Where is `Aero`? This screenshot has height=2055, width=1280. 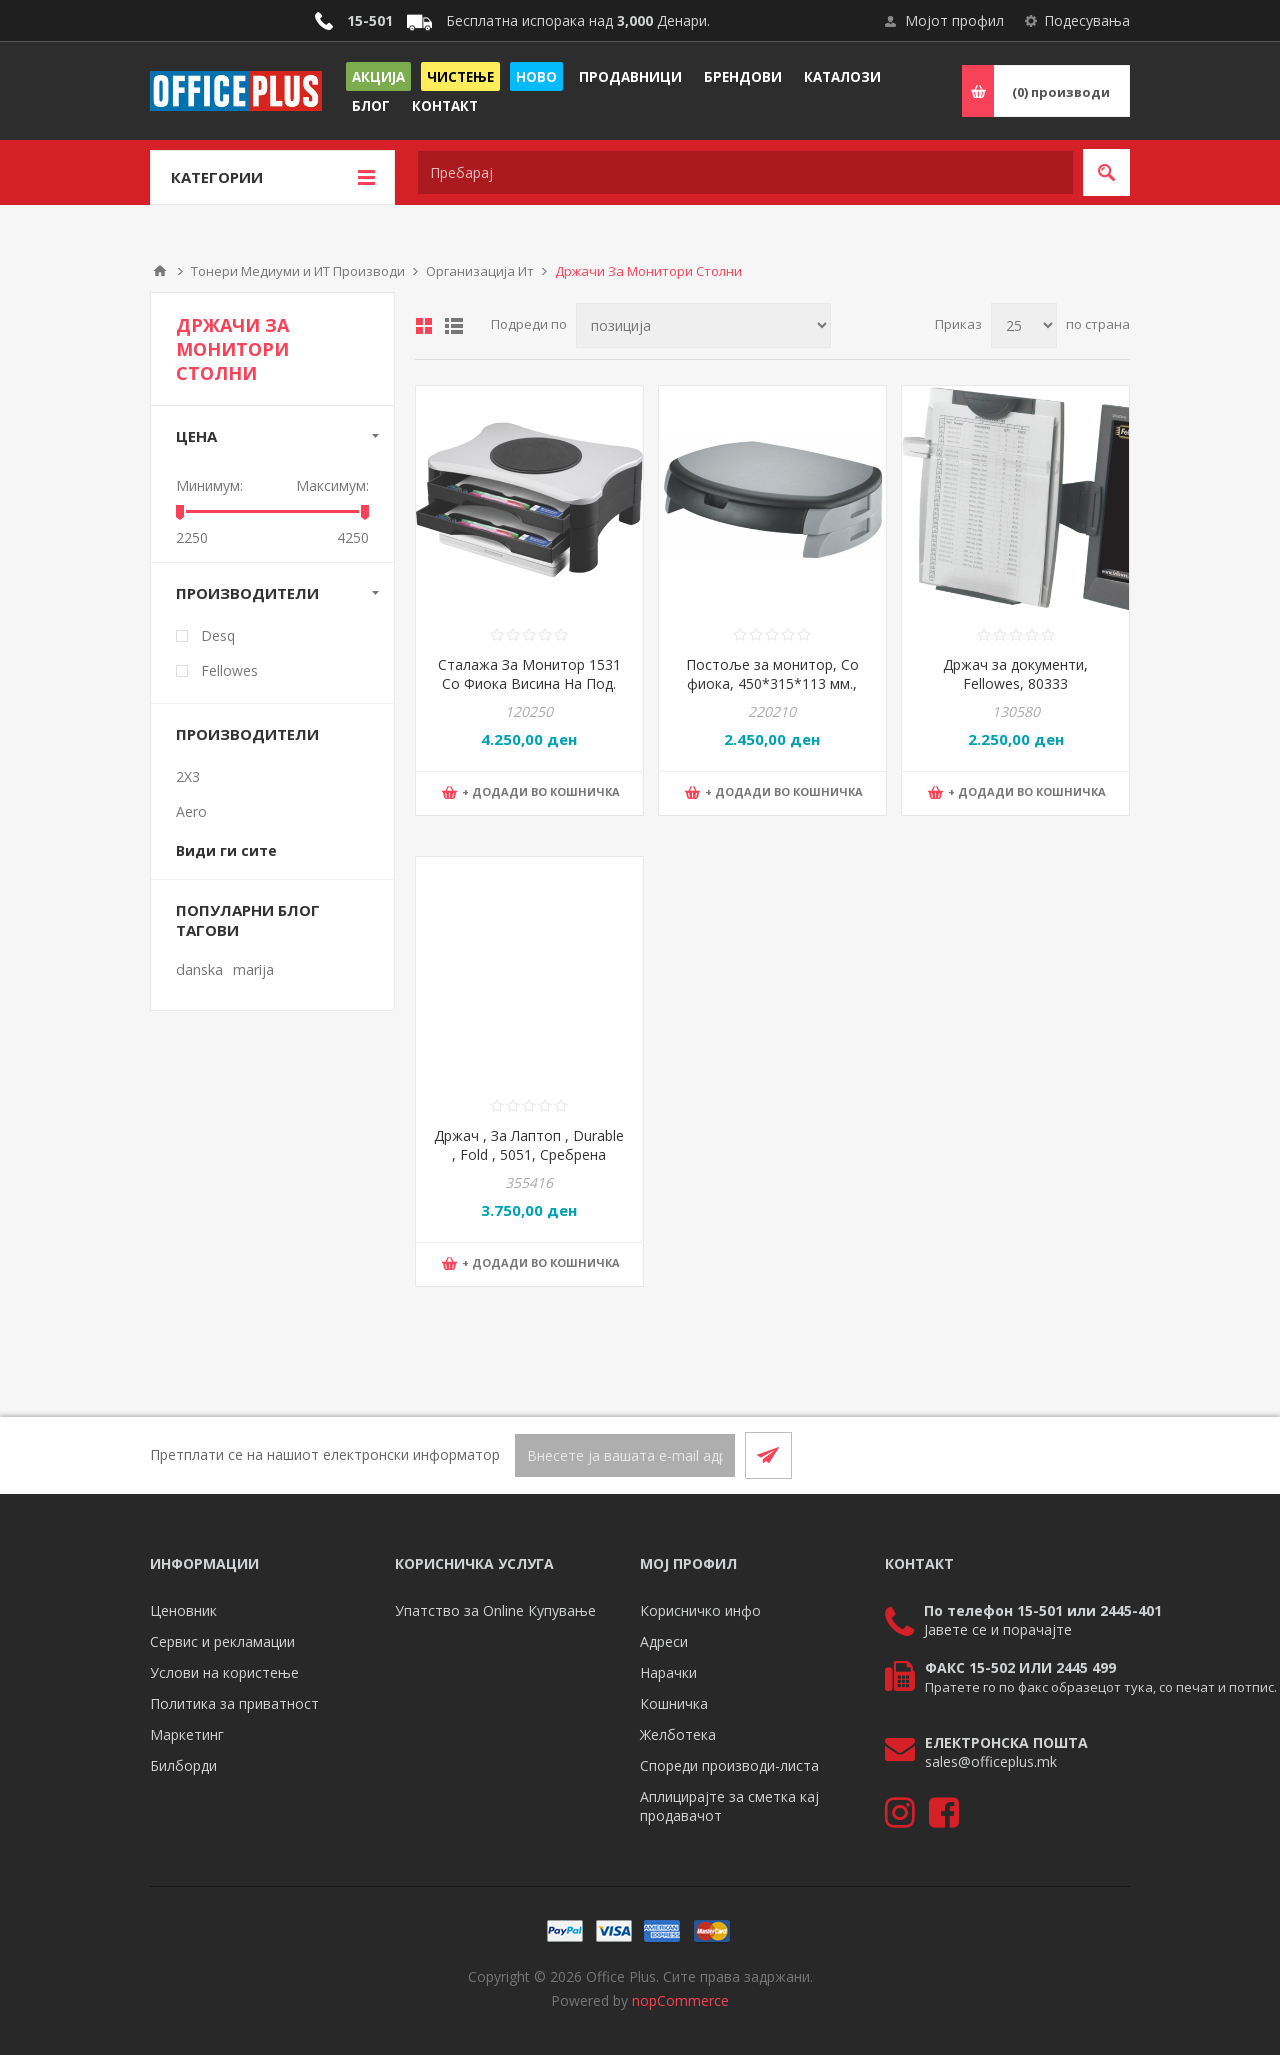 Aero is located at coordinates (191, 811).